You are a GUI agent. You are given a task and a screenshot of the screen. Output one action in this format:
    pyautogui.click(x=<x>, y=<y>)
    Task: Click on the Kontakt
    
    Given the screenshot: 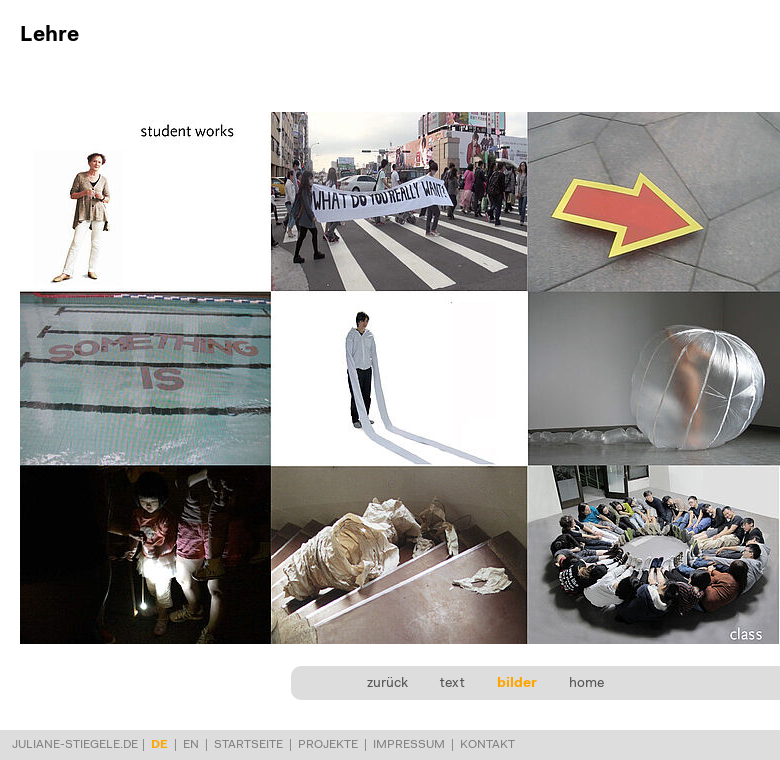 What is the action you would take?
    pyautogui.click(x=487, y=745)
    